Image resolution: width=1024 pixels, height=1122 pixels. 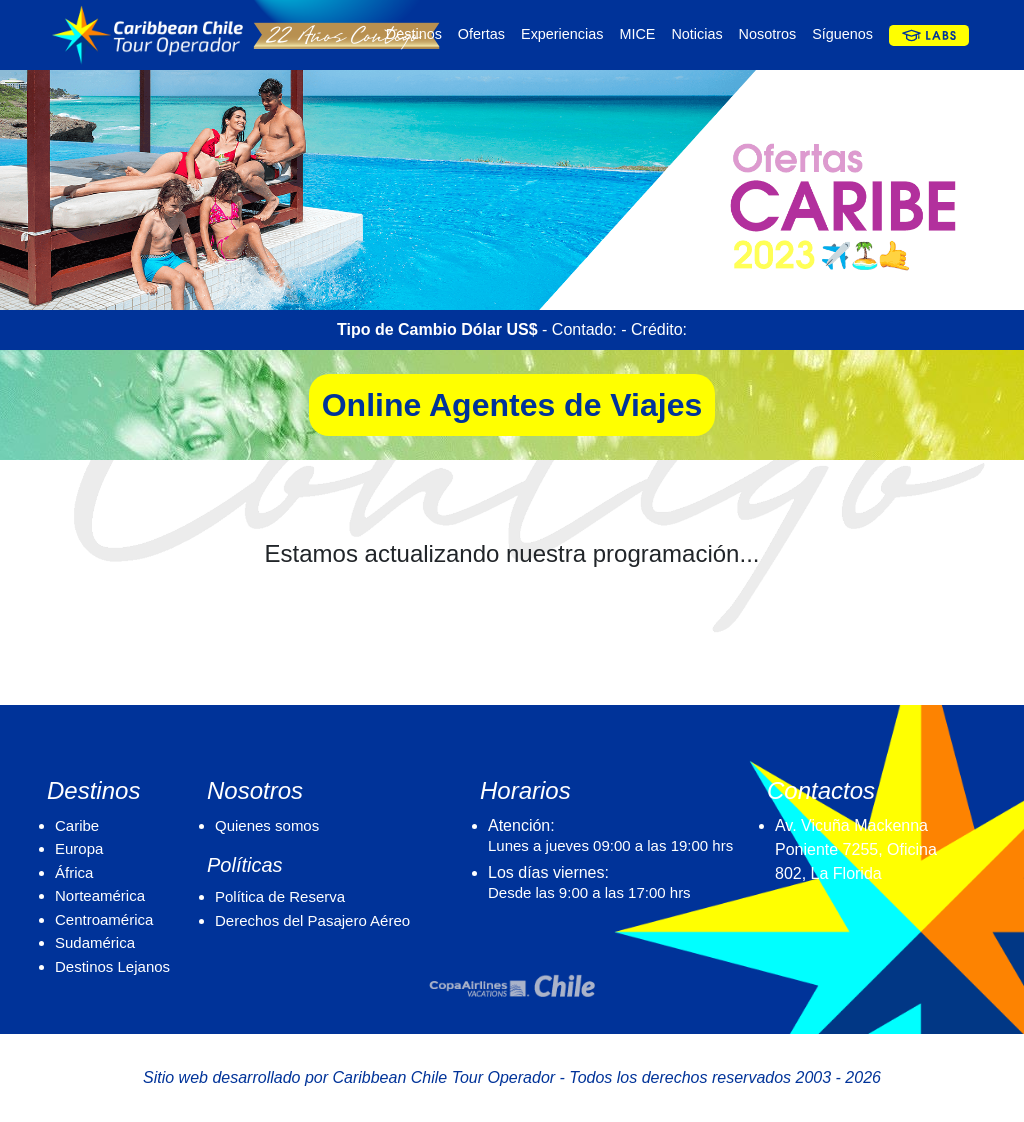 What do you see at coordinates (768, 34) in the screenshot?
I see `Nosotros` at bounding box center [768, 34].